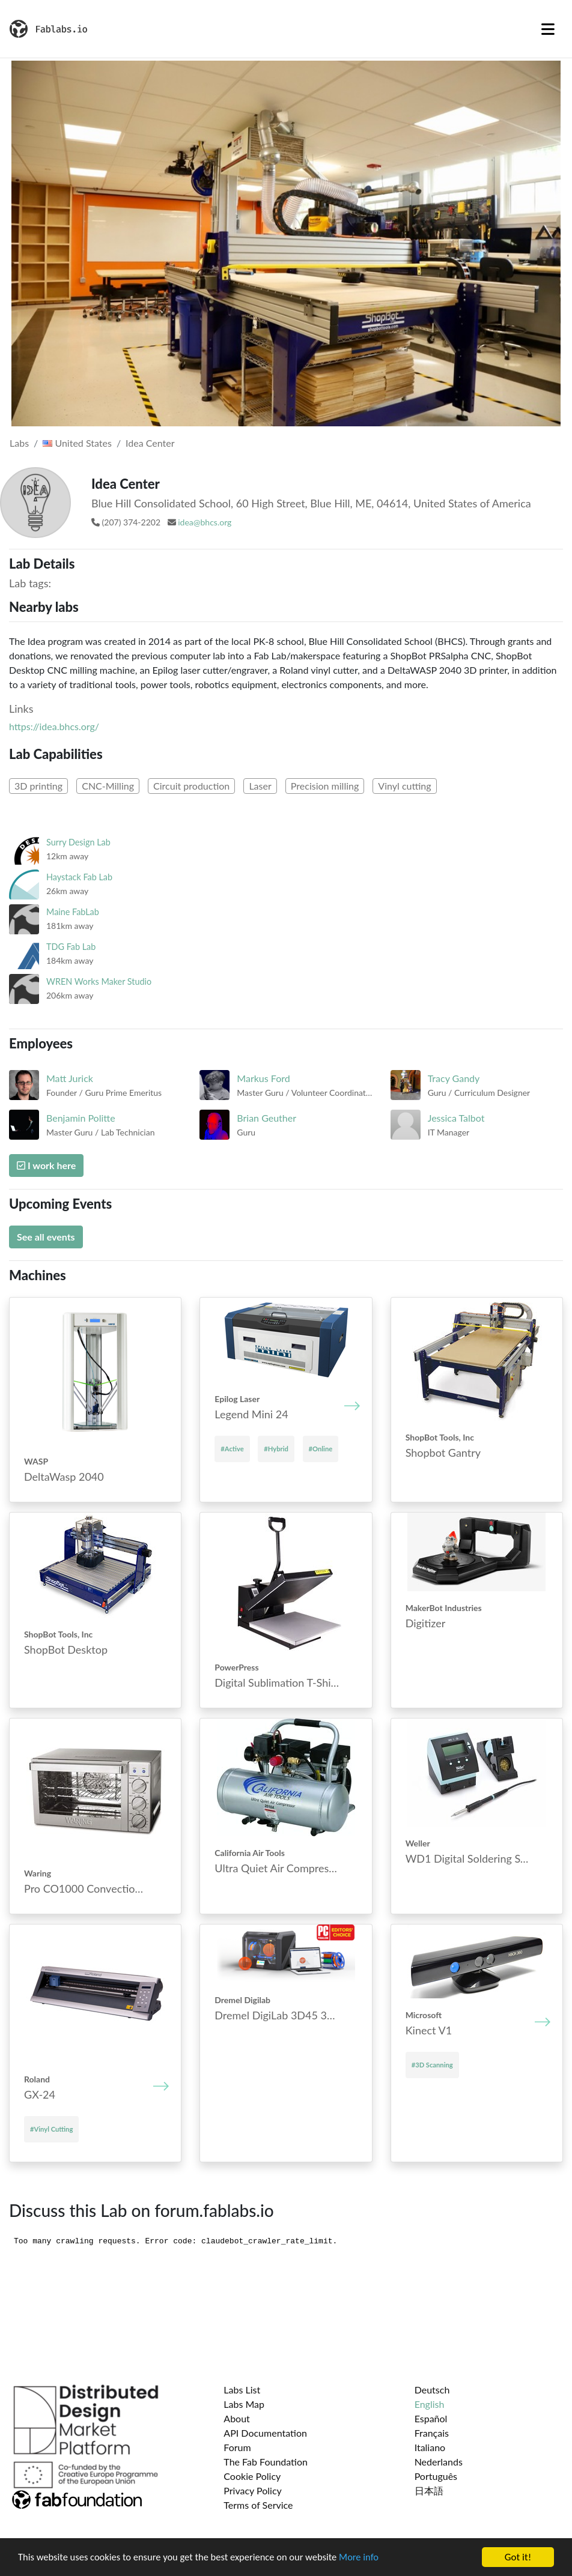 Image resolution: width=572 pixels, height=2576 pixels. What do you see at coordinates (204, 522) in the screenshot?
I see `idea@bhcs.org` at bounding box center [204, 522].